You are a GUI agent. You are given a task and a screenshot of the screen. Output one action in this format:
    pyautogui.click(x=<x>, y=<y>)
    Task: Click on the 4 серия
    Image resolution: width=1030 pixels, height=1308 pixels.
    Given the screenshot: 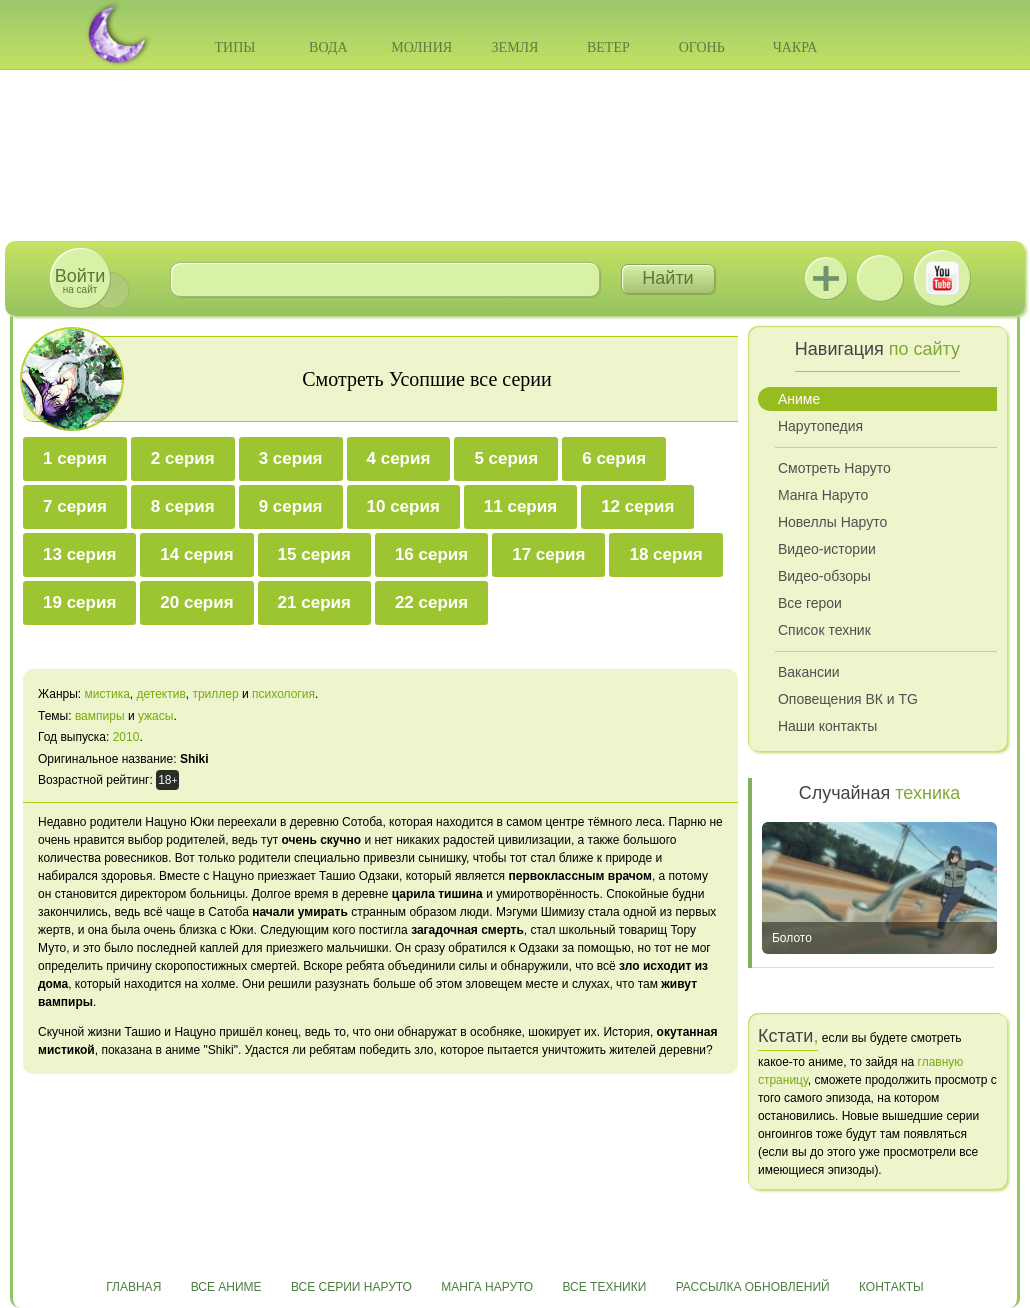 What is the action you would take?
    pyautogui.click(x=399, y=458)
    